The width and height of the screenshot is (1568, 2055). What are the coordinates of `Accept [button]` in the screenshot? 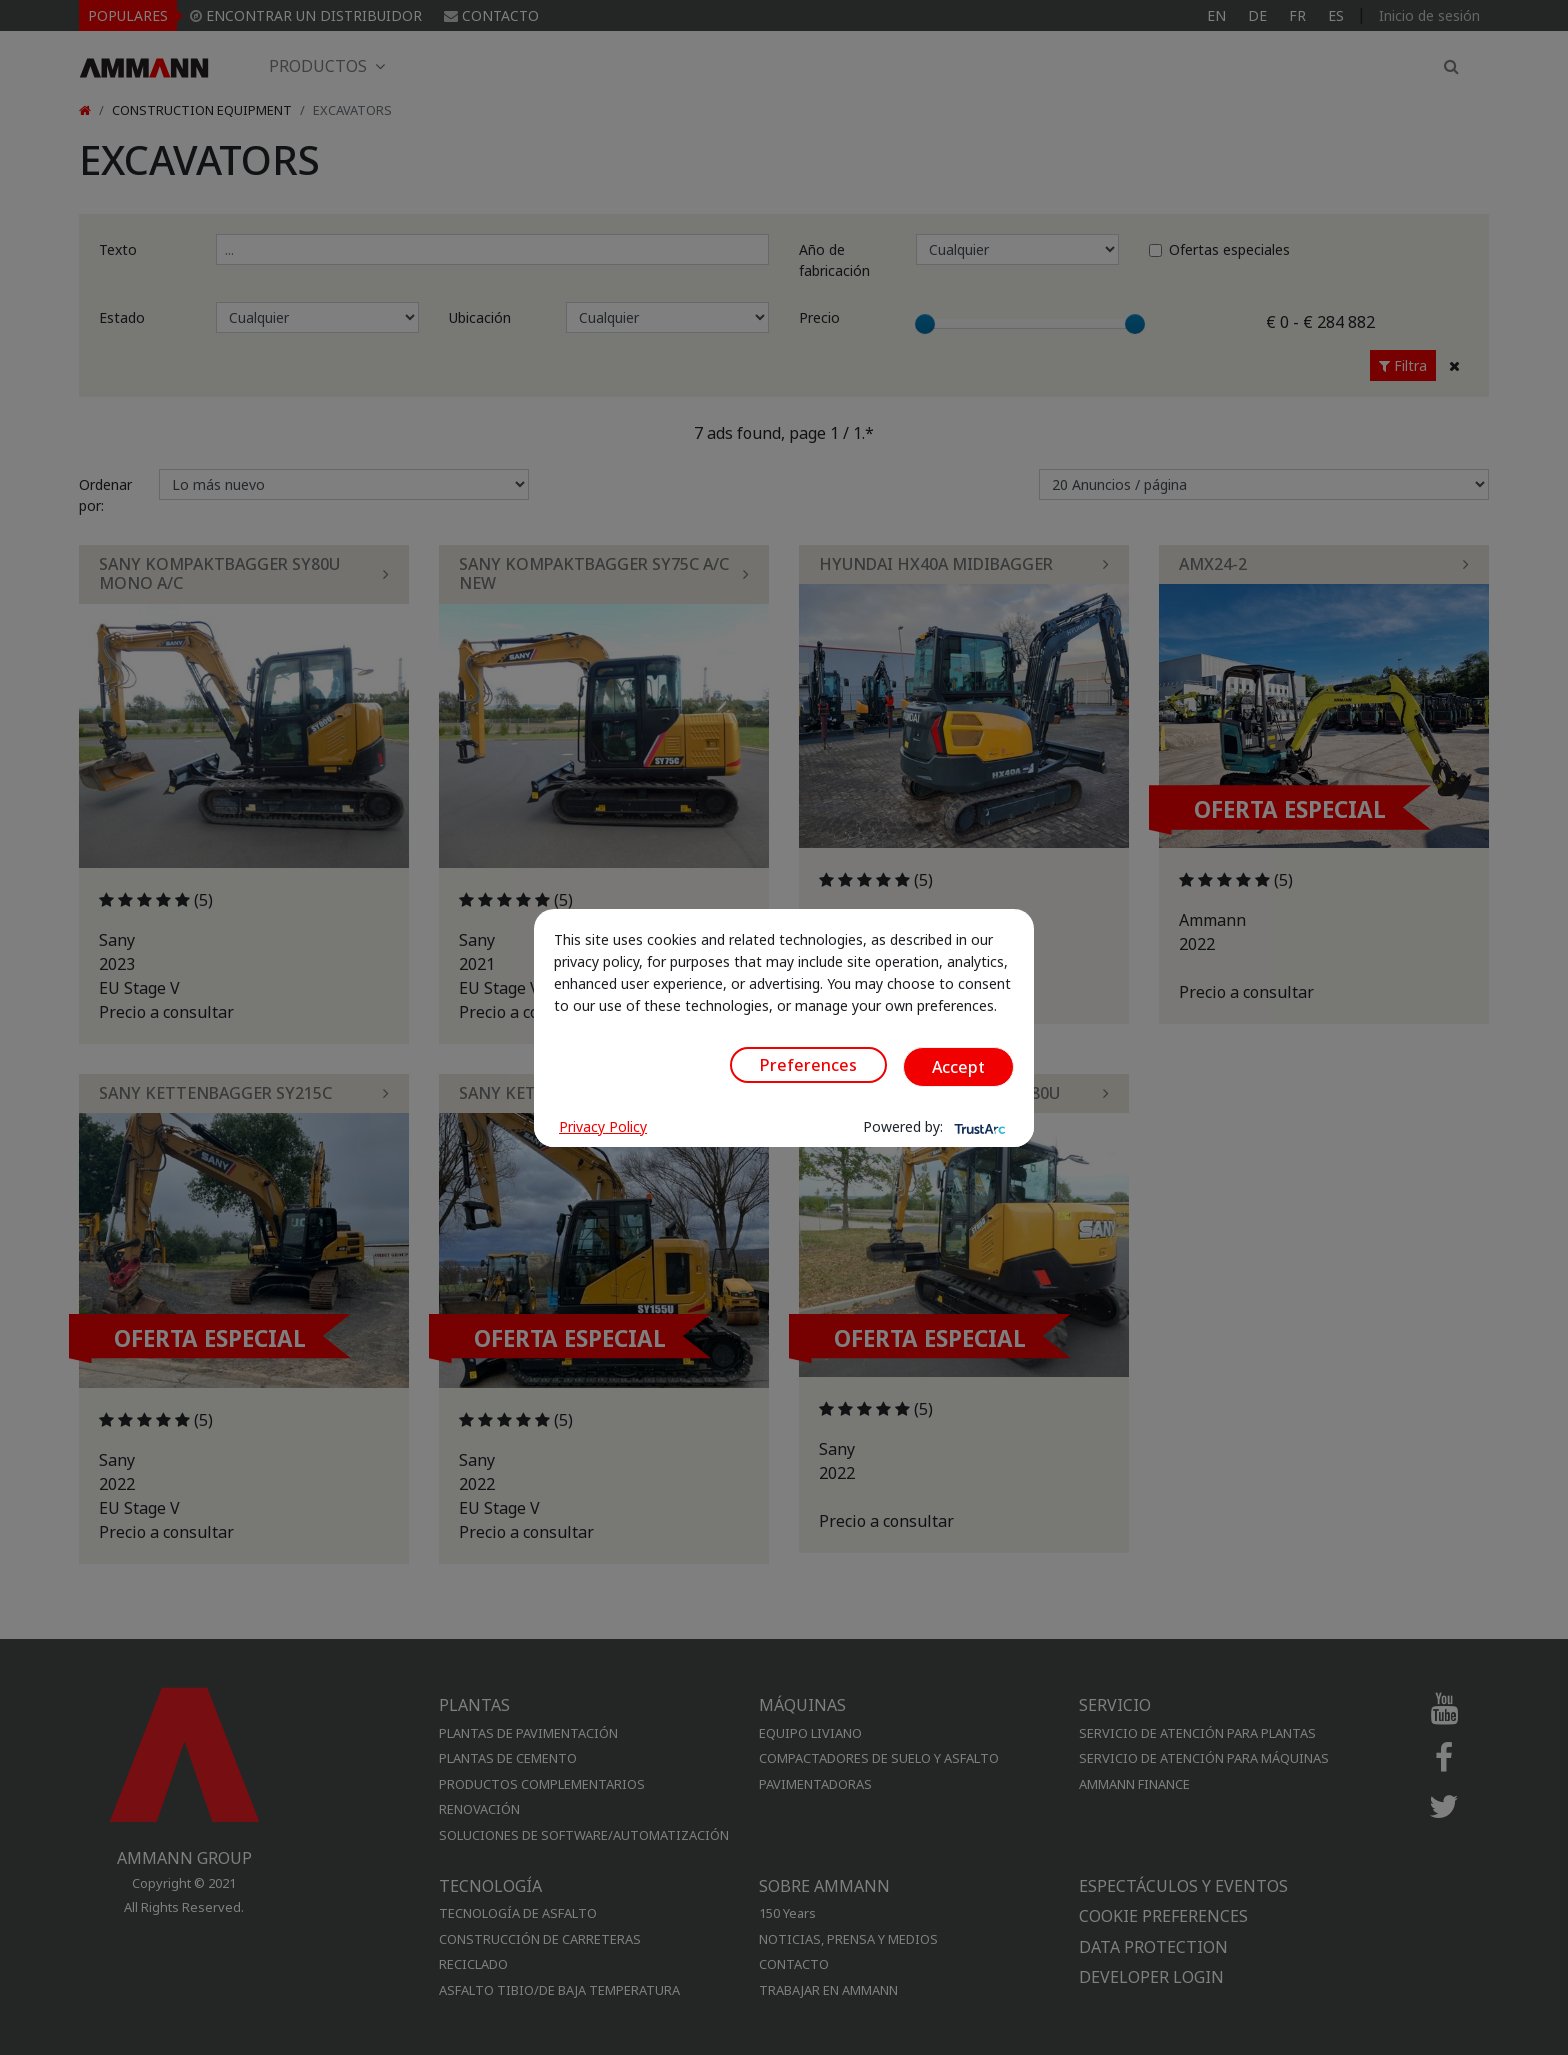 It's located at (958, 1067).